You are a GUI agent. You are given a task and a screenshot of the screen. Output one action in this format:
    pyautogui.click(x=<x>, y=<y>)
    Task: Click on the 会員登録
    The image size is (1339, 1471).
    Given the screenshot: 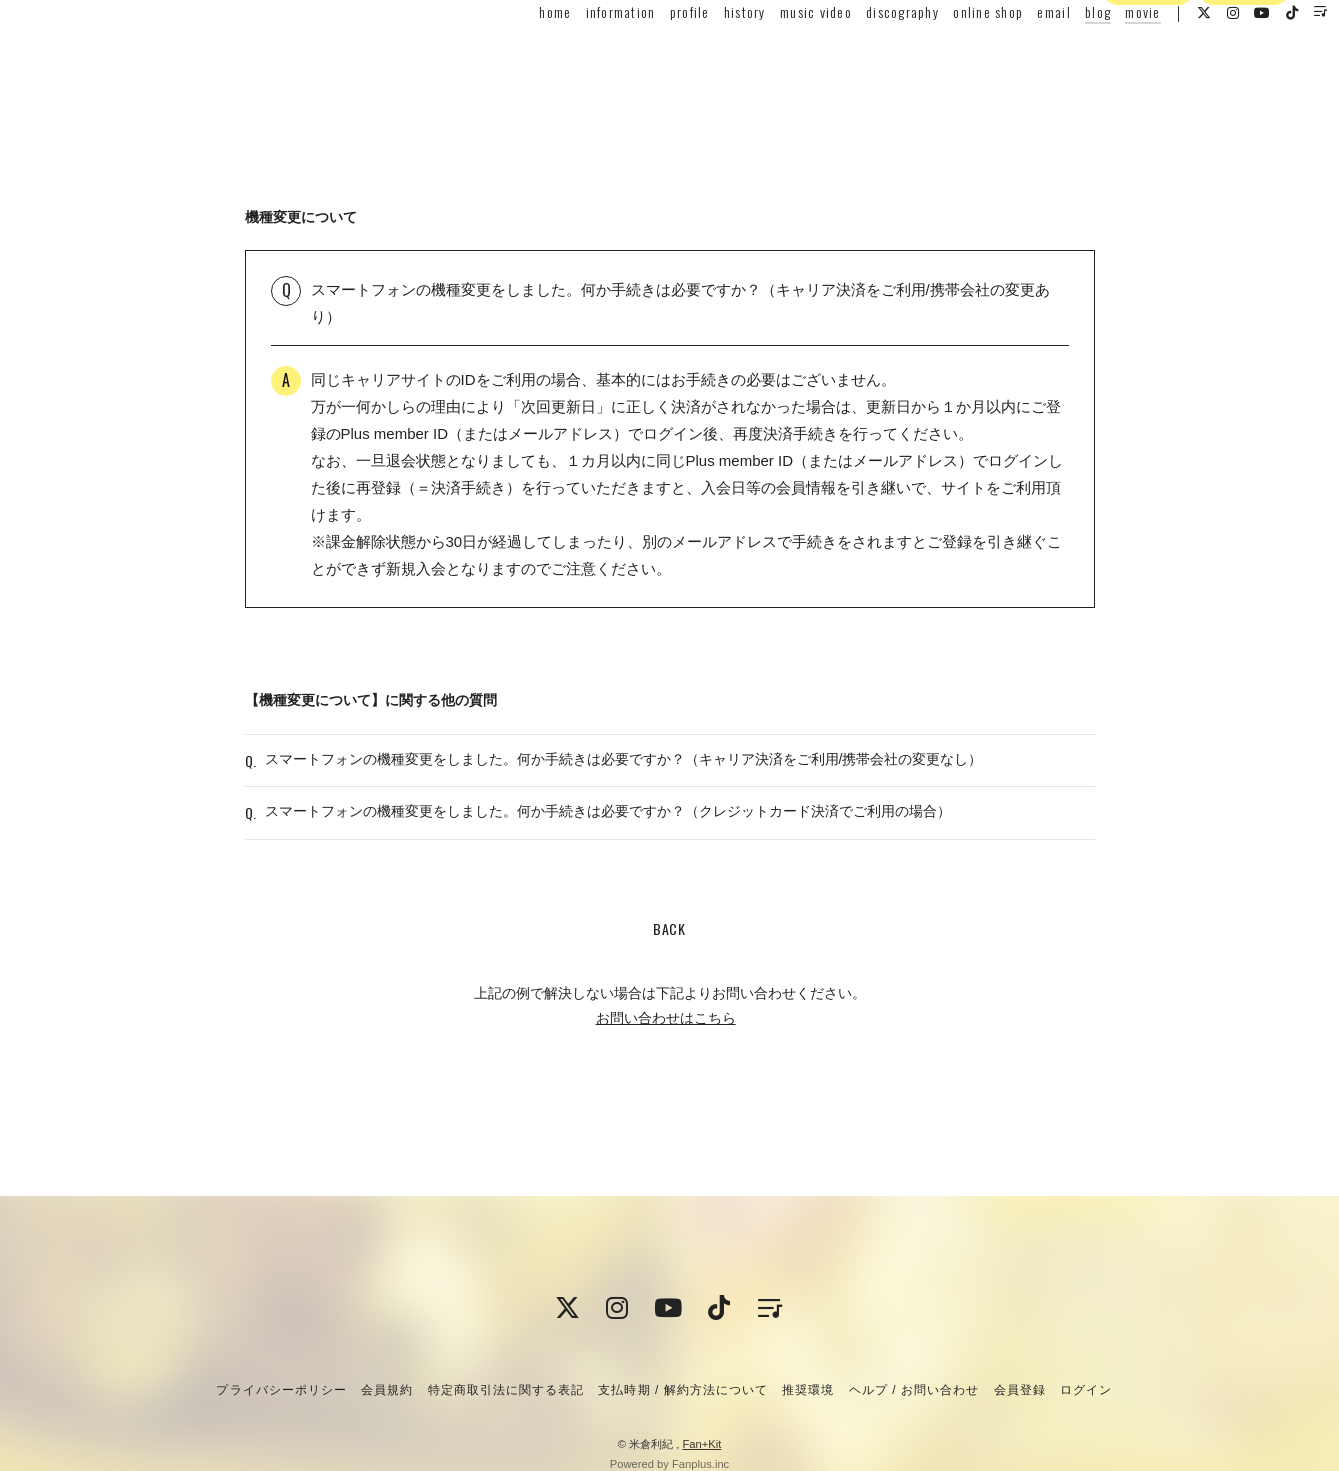 What is the action you would take?
    pyautogui.click(x=1148, y=93)
    